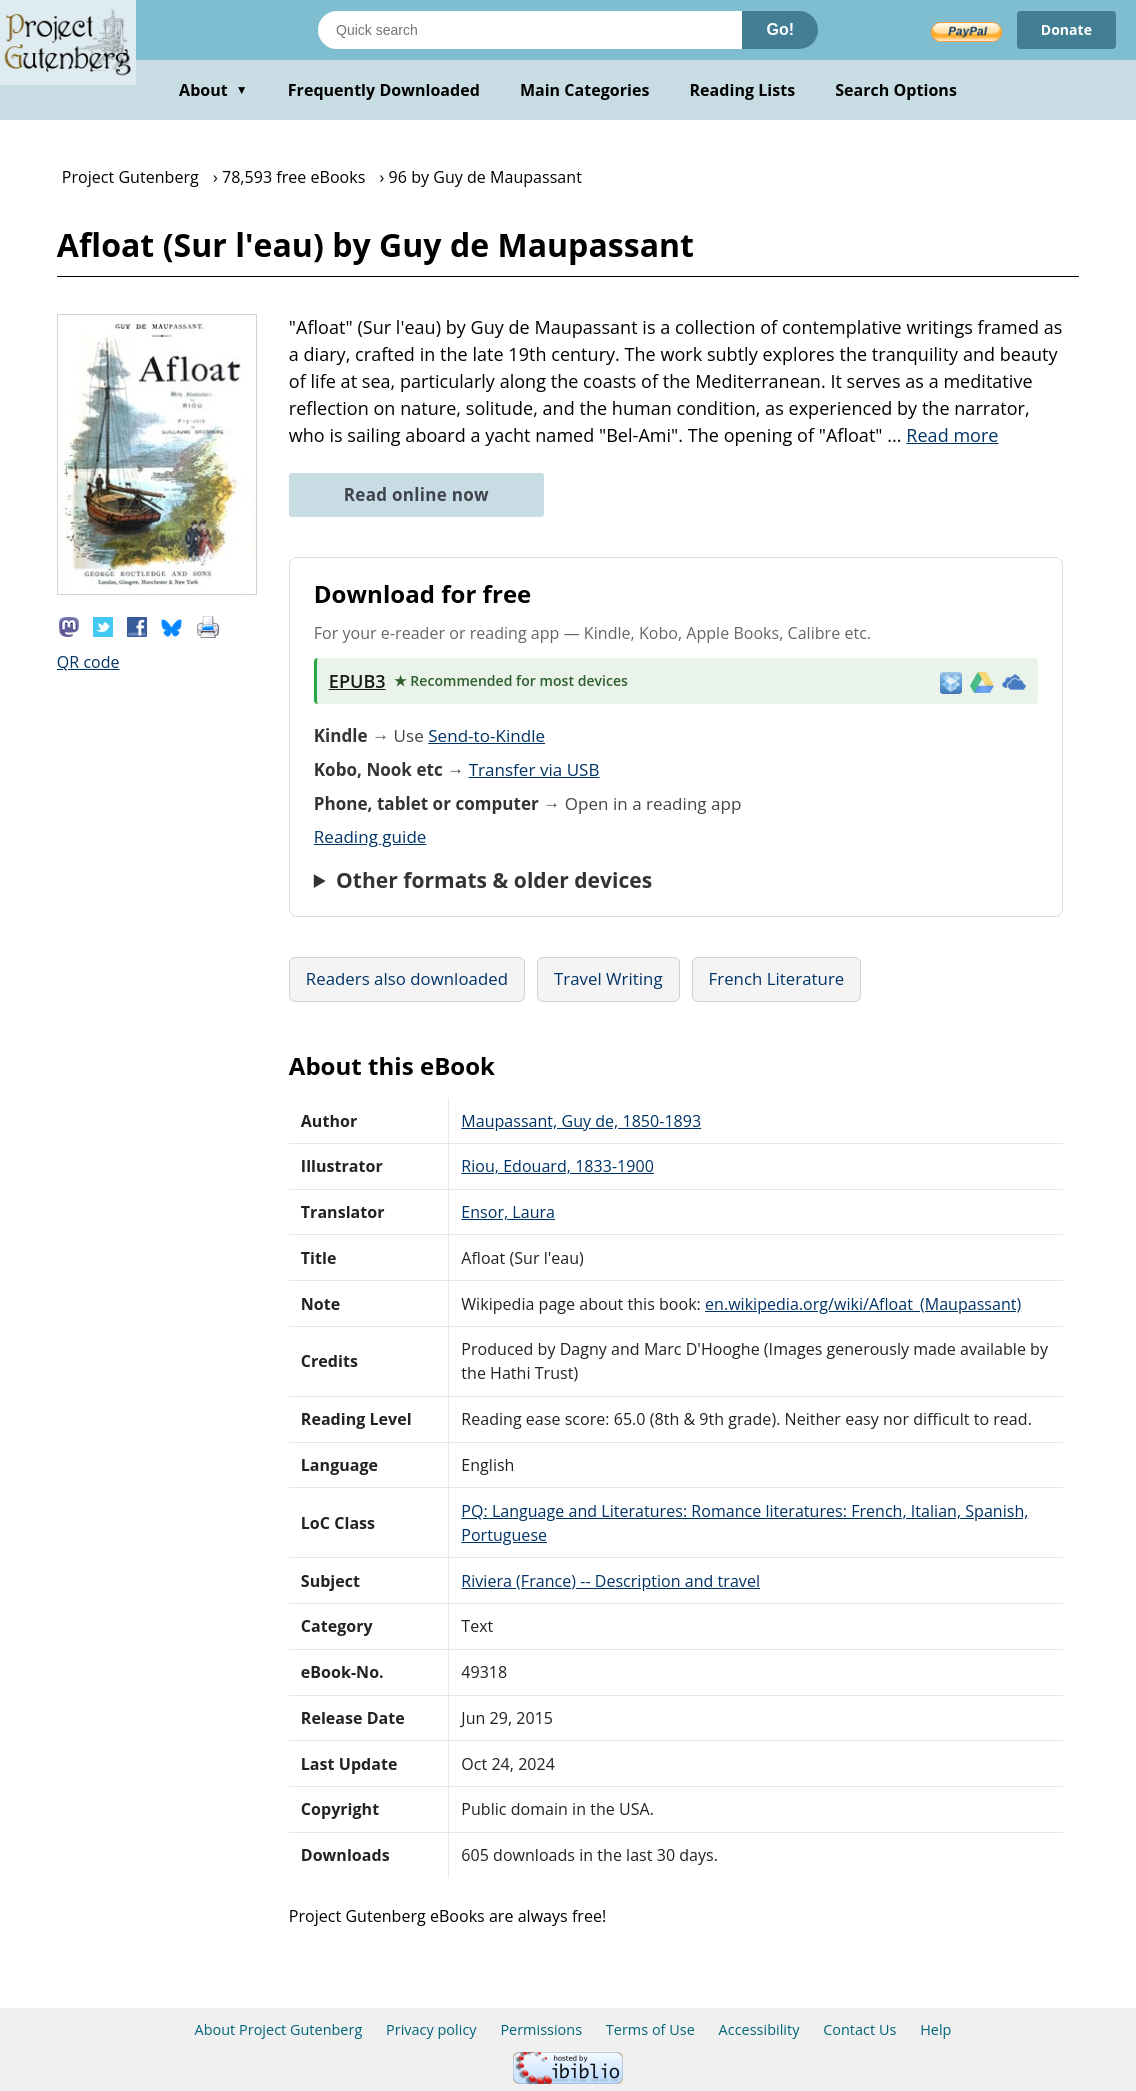 This screenshot has width=1136, height=2091. Describe the element at coordinates (743, 90) in the screenshot. I see `Reading Lists` at that location.